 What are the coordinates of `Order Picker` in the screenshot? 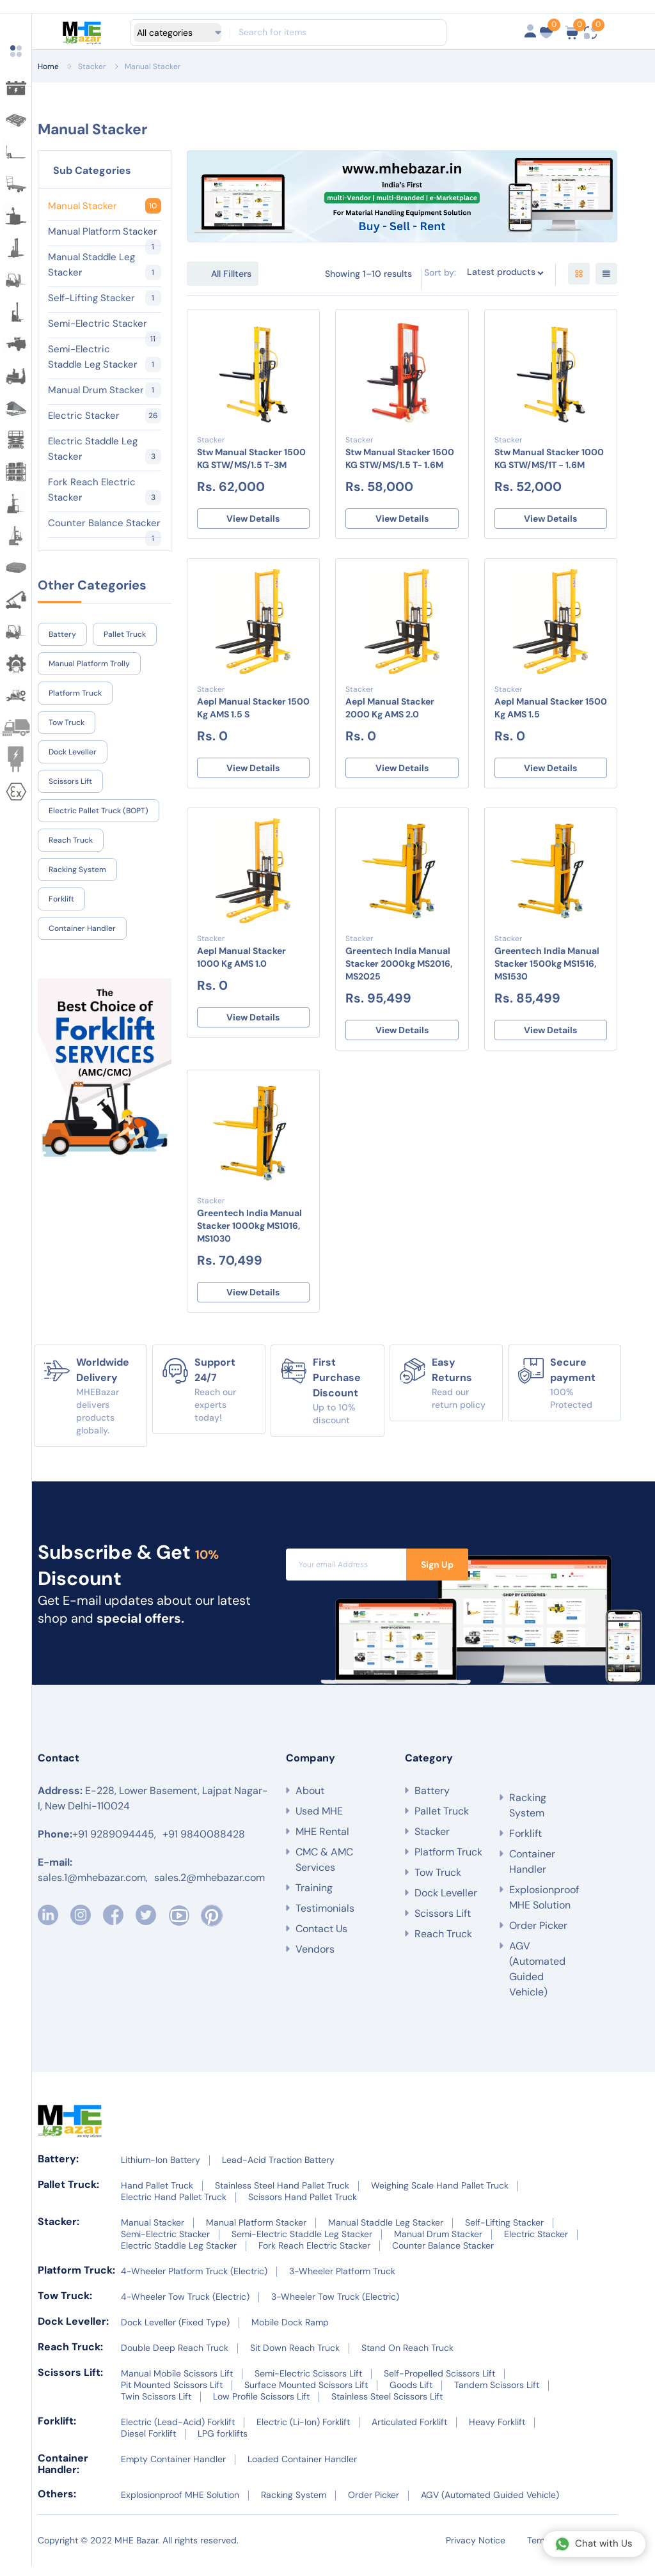 It's located at (538, 1935).